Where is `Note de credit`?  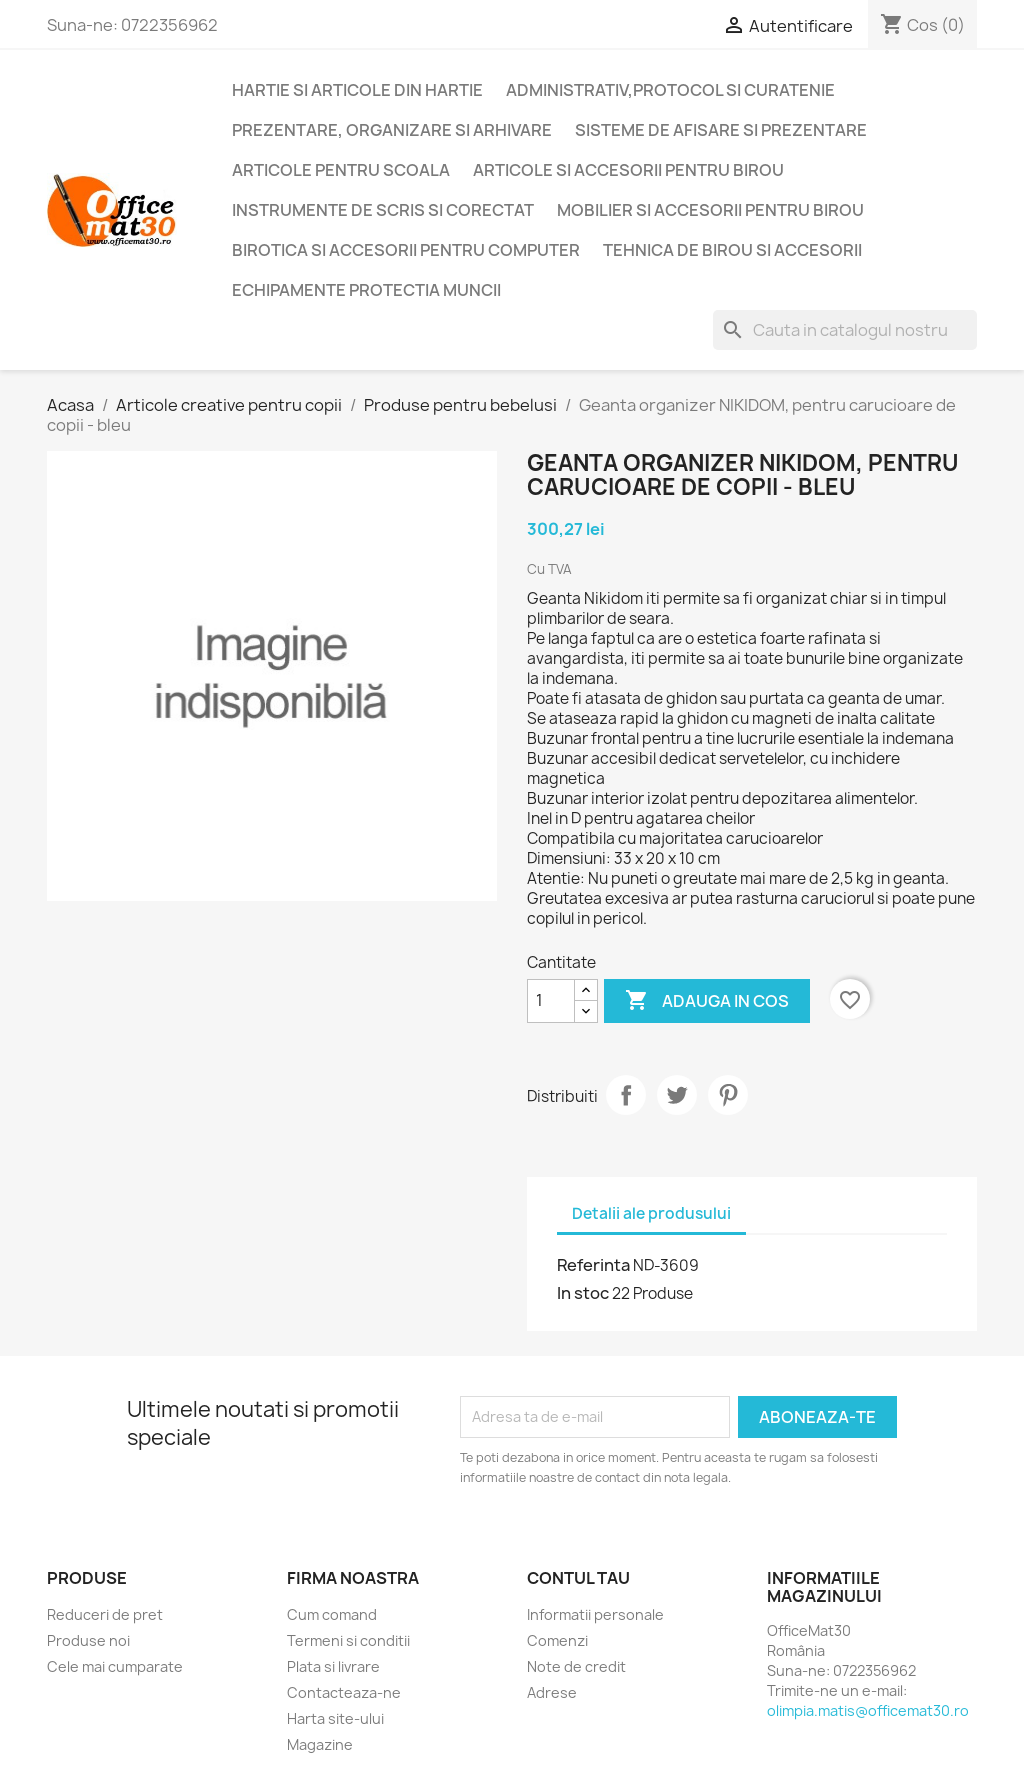 Note de credit is located at coordinates (576, 1666).